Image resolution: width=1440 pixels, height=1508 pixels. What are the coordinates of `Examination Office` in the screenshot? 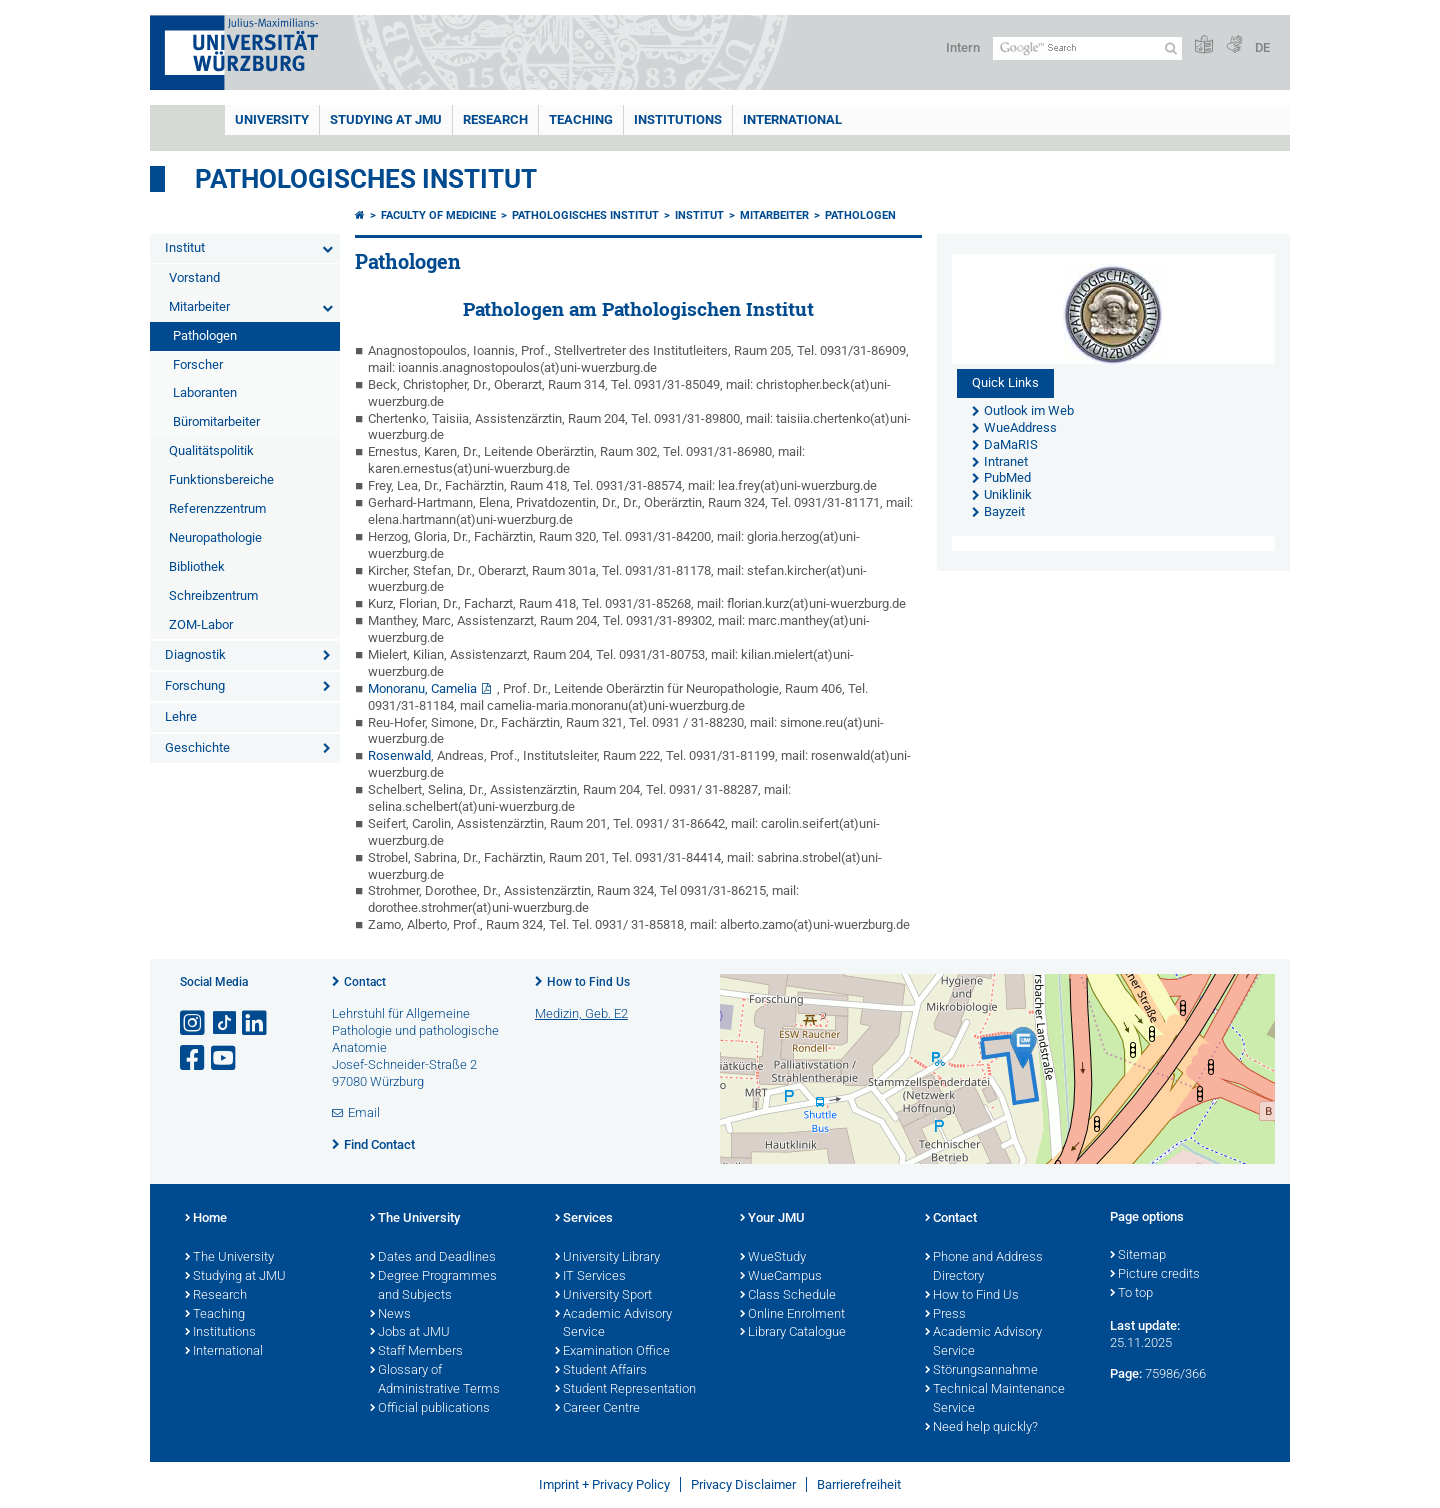 It's located at (612, 1352).